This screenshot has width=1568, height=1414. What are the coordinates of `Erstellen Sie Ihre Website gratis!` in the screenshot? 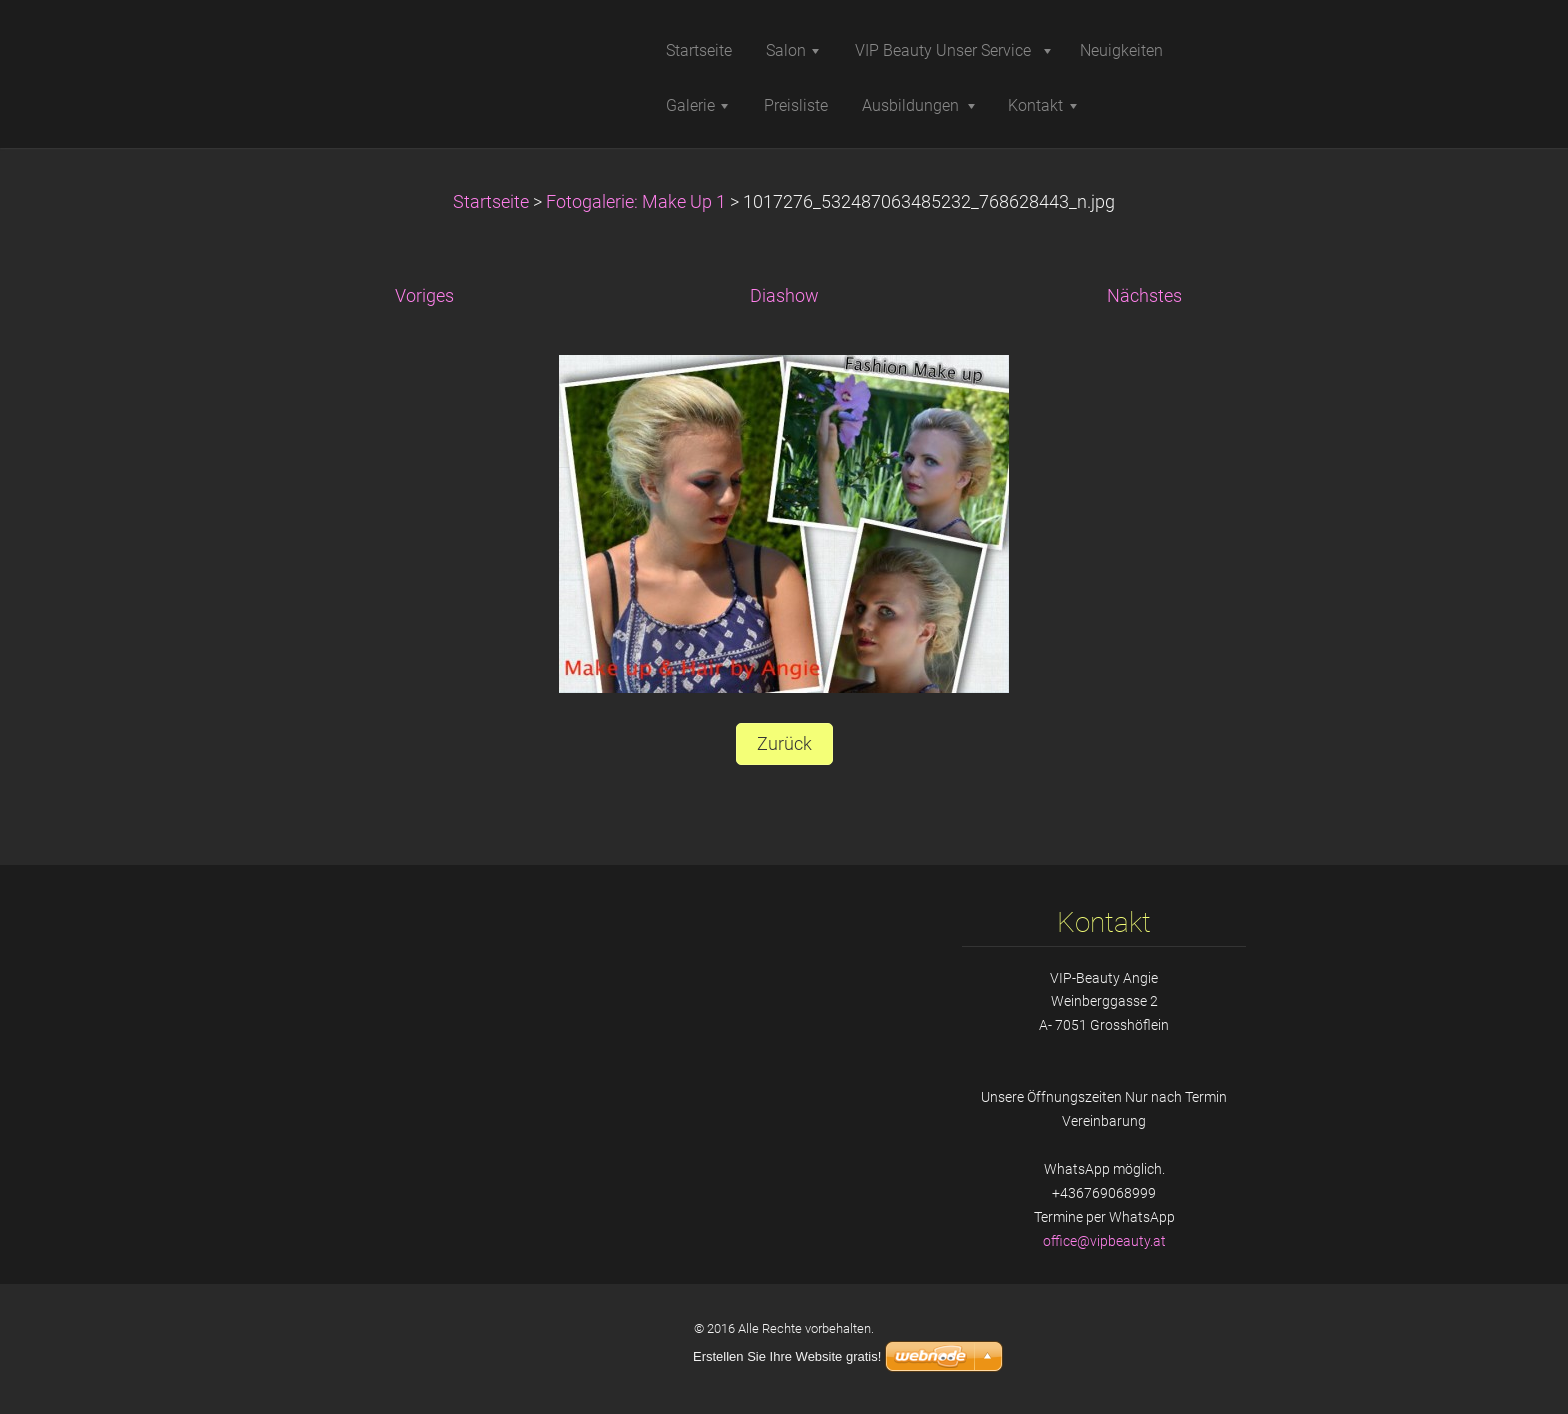 It's located at (787, 1356).